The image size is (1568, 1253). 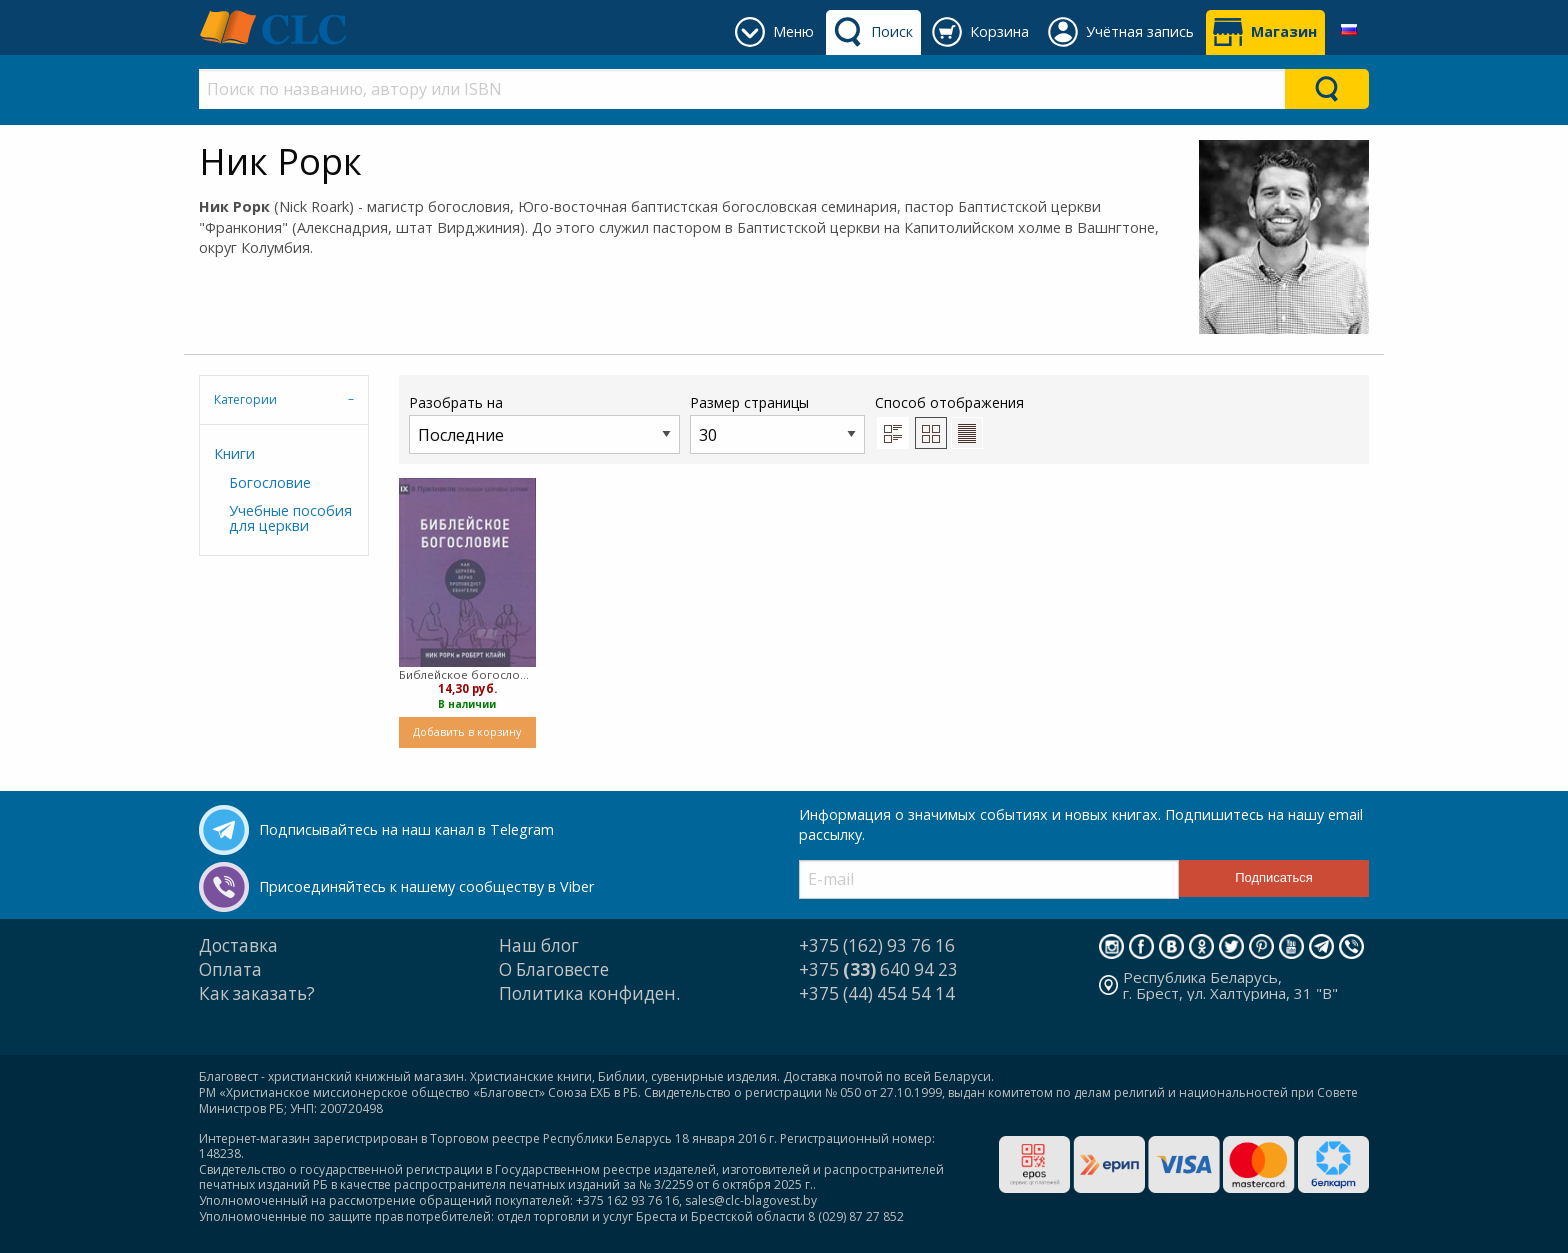 I want to click on +375 (162) 93 76 16, so click(x=877, y=945).